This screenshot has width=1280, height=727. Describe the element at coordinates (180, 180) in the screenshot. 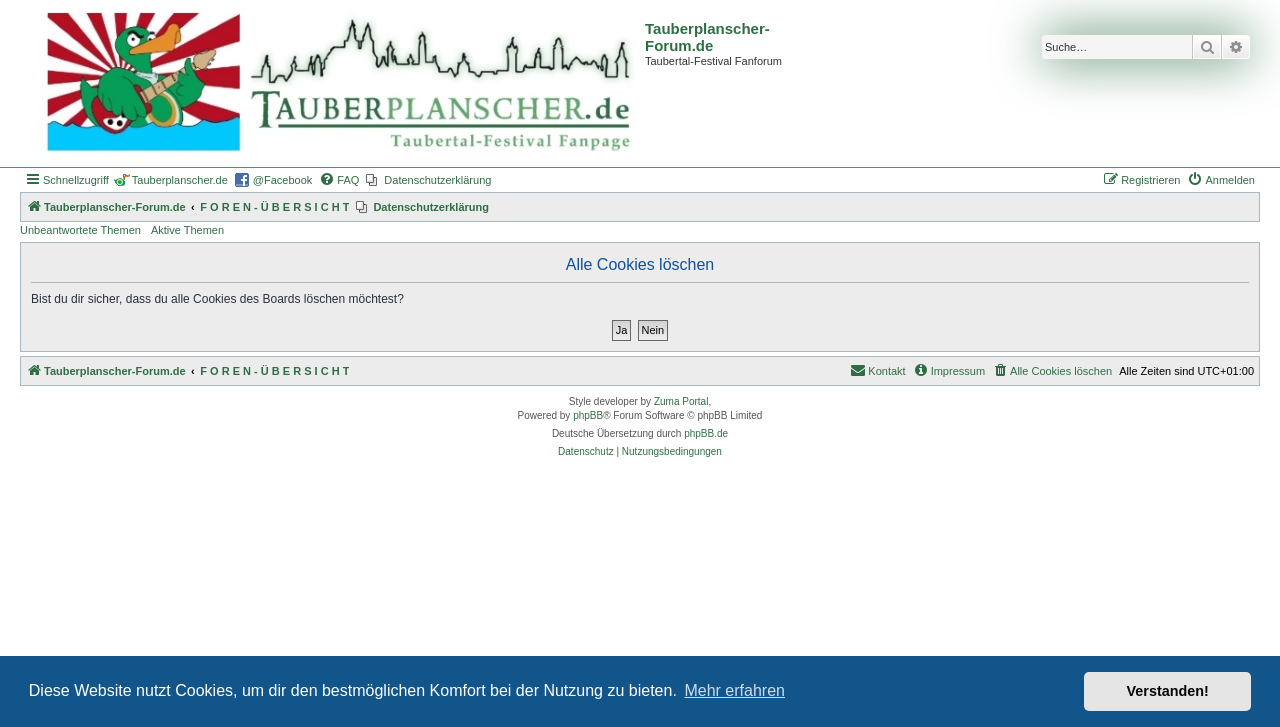

I see `Tauberplanscher.de` at that location.